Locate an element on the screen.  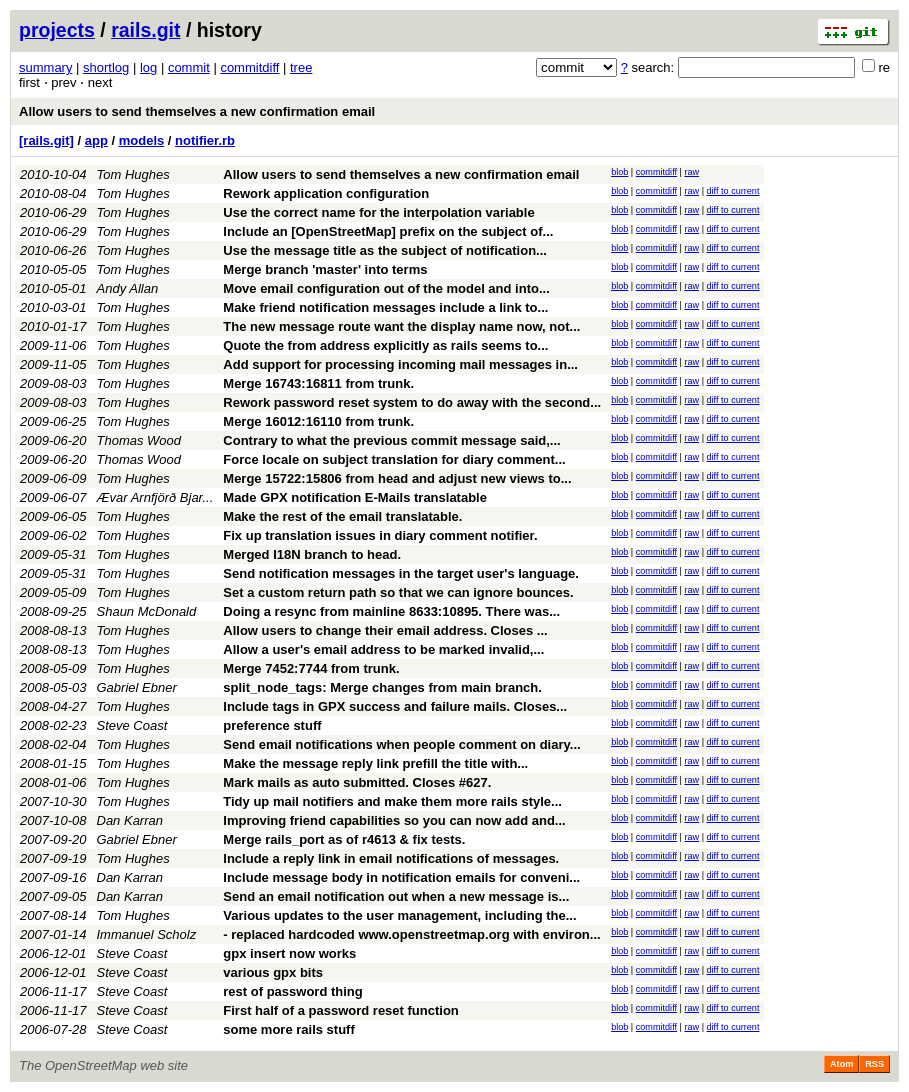
Send notification messages in the target user's language. is located at coordinates (401, 573).